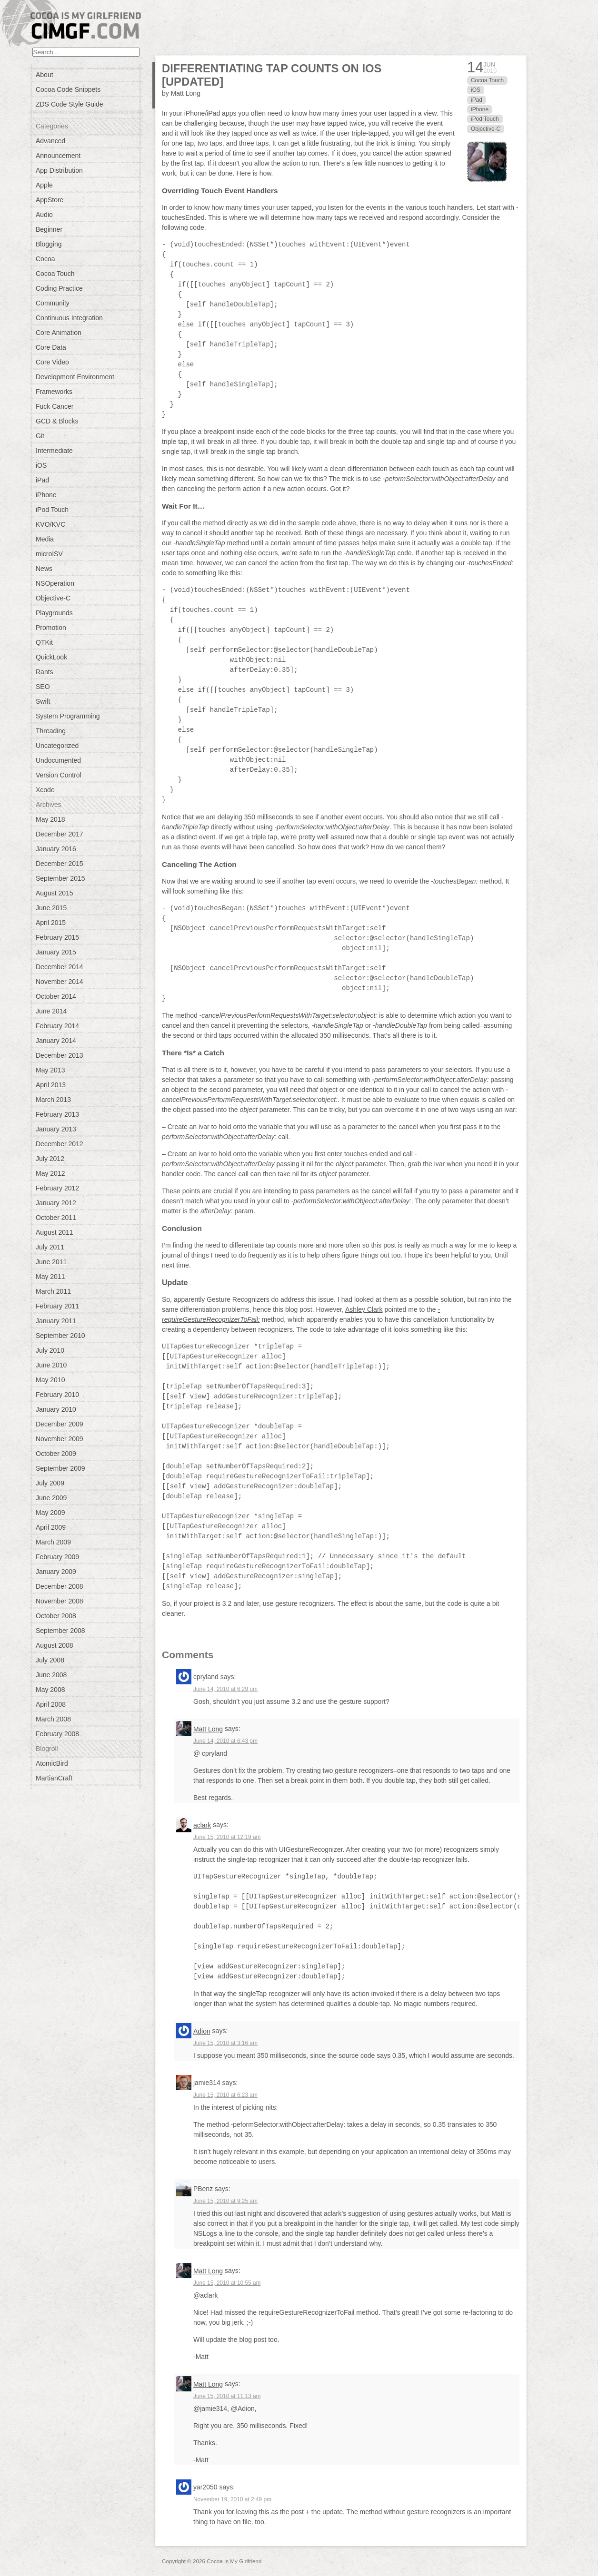 This screenshot has height=2576, width=598. I want to click on September 2010, so click(60, 1335).